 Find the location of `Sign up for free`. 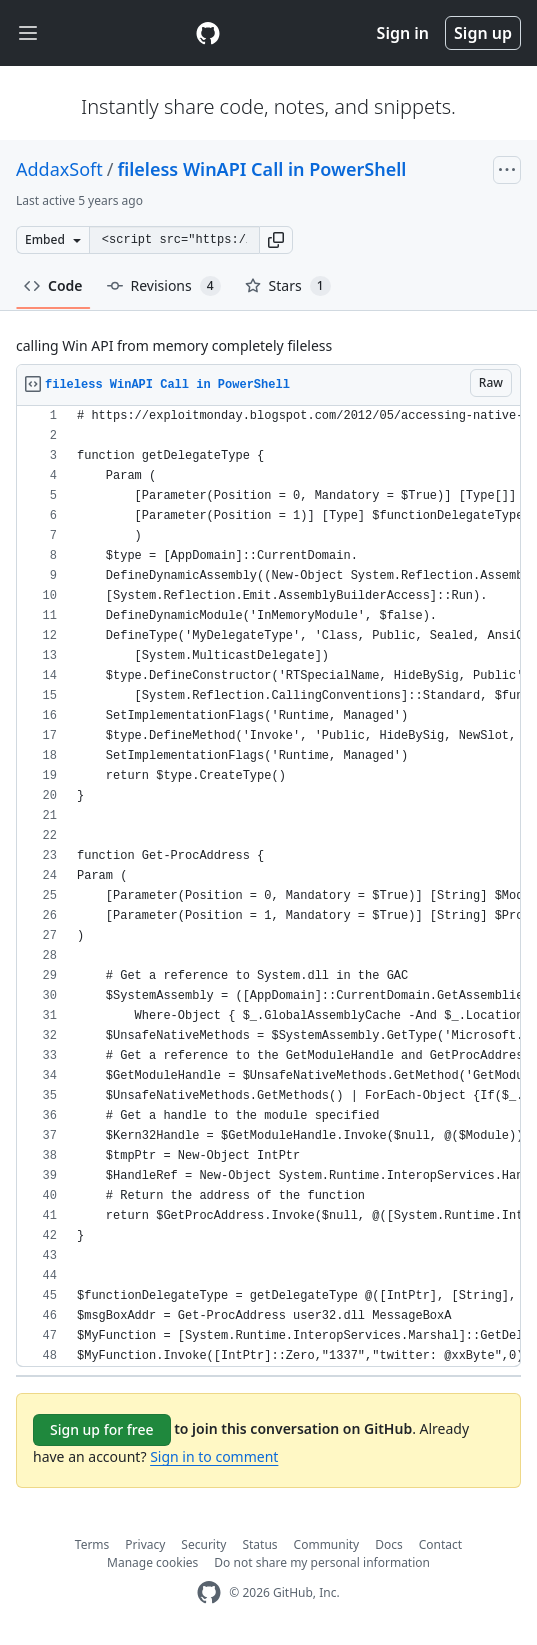

Sign up for free is located at coordinates (102, 1429).